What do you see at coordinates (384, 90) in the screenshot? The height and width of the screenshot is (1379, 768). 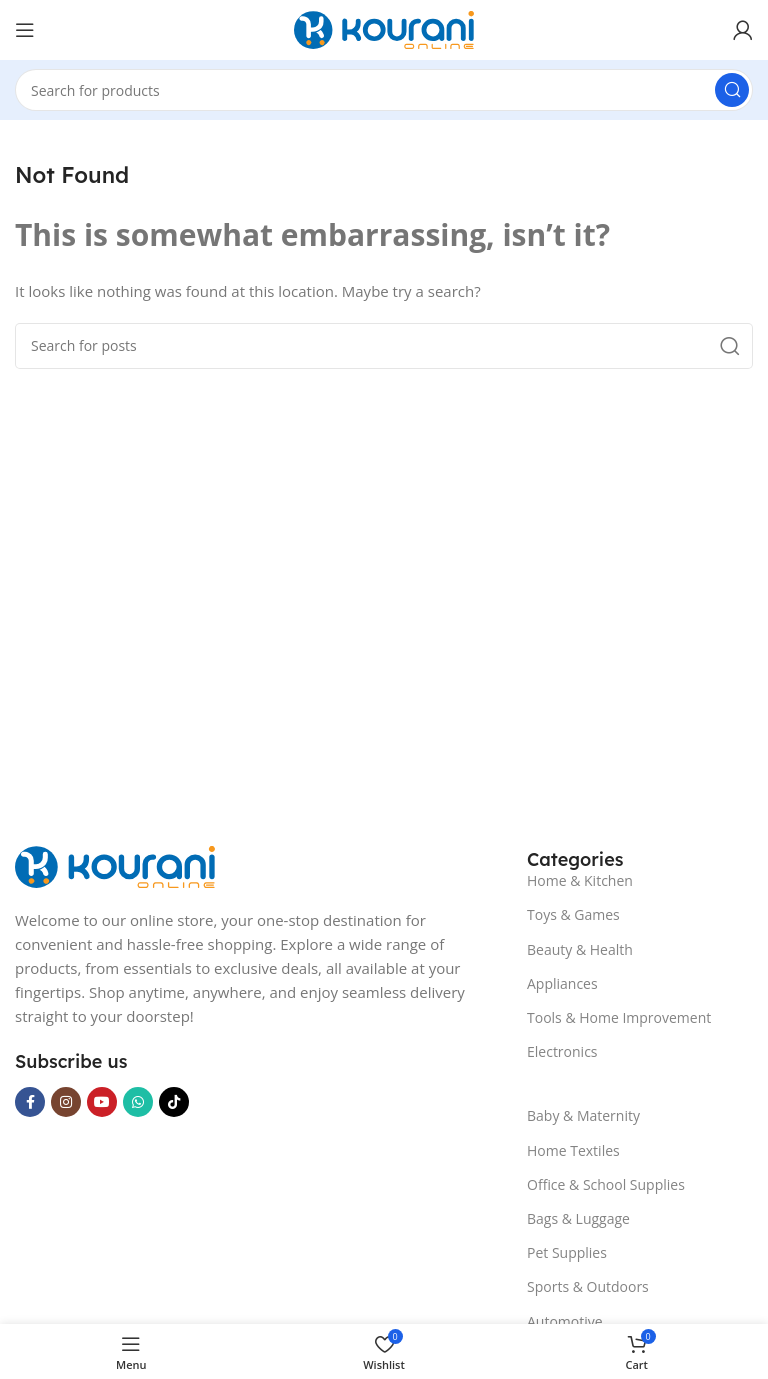 I see `[Search]` at bounding box center [384, 90].